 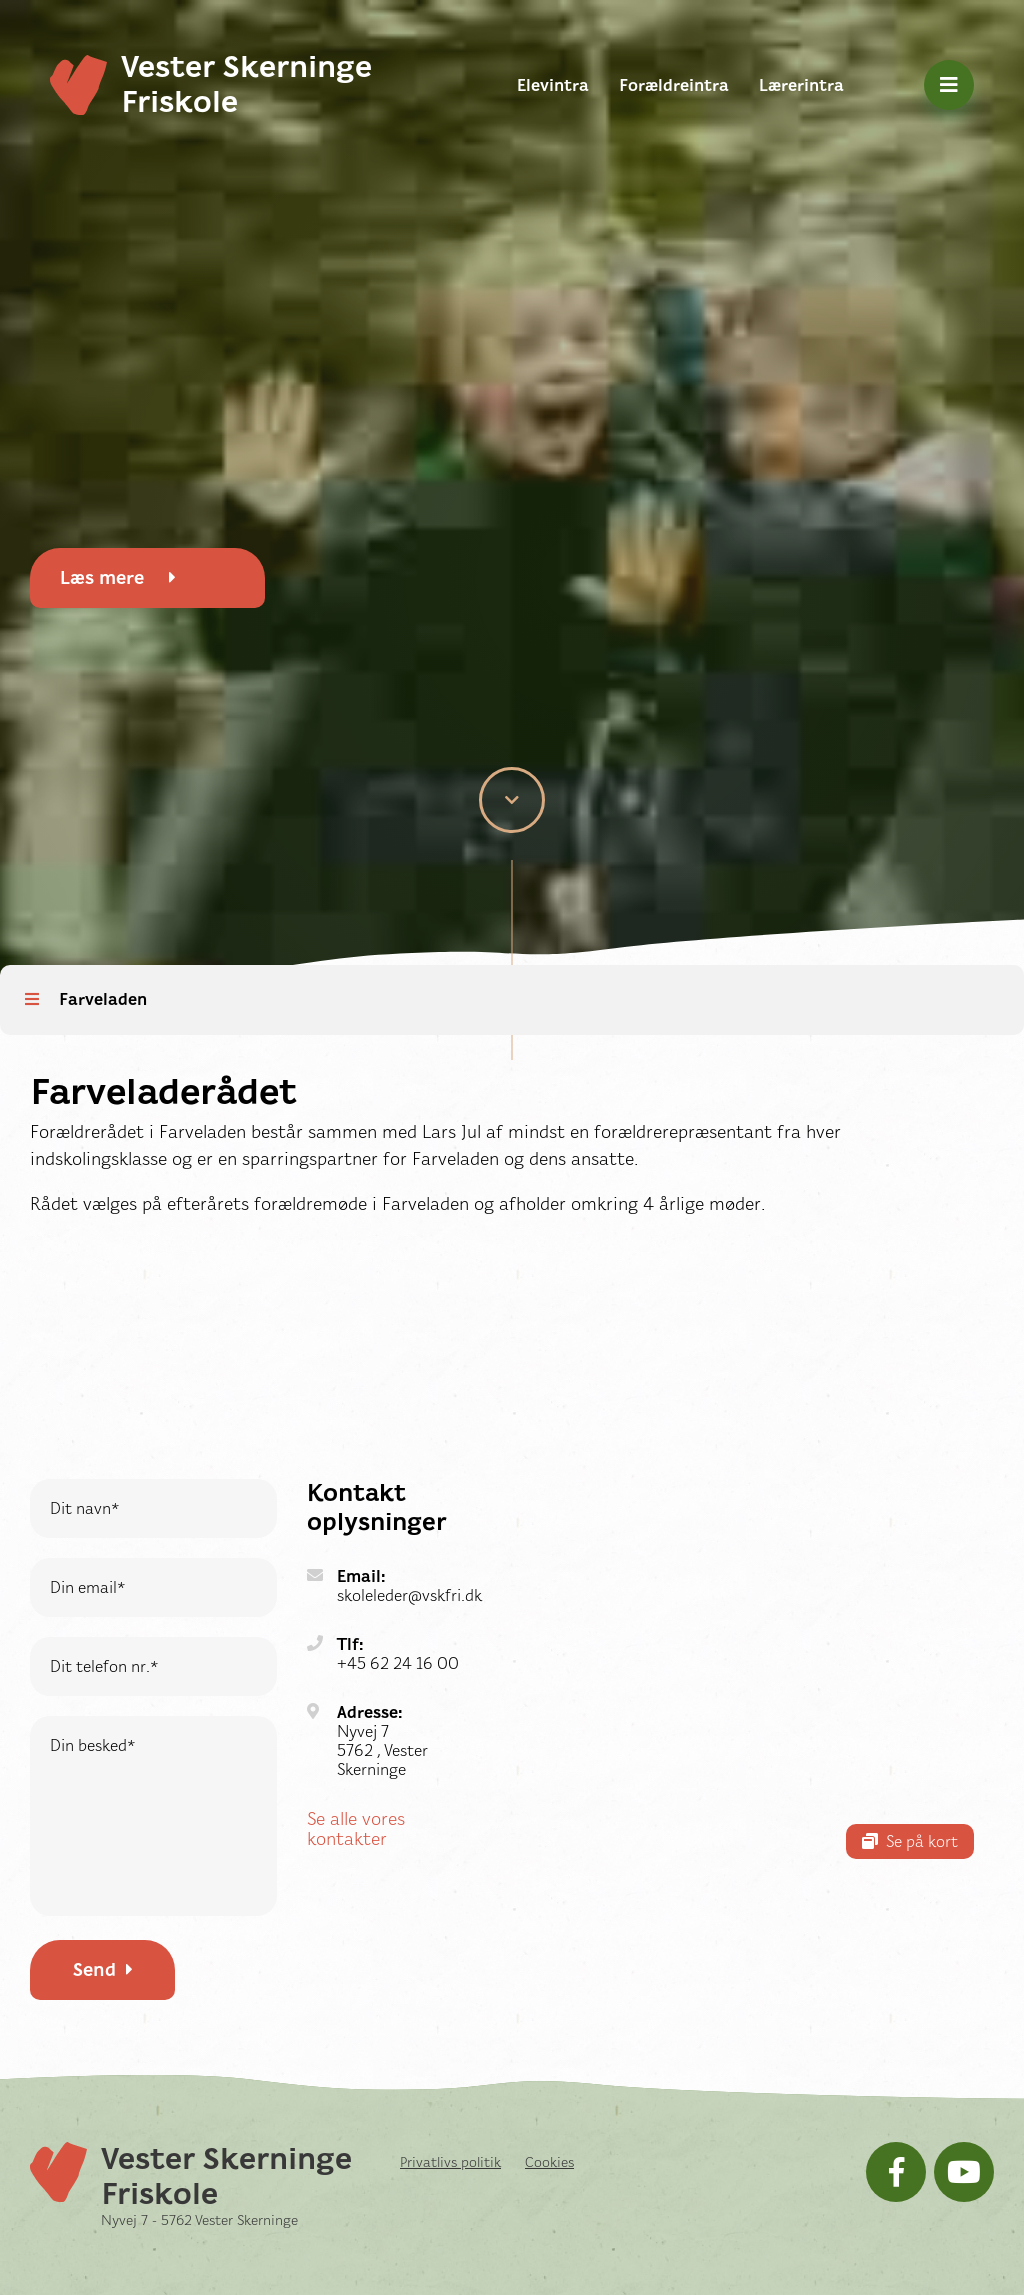 I want to click on Cookies, so click(x=549, y=2162).